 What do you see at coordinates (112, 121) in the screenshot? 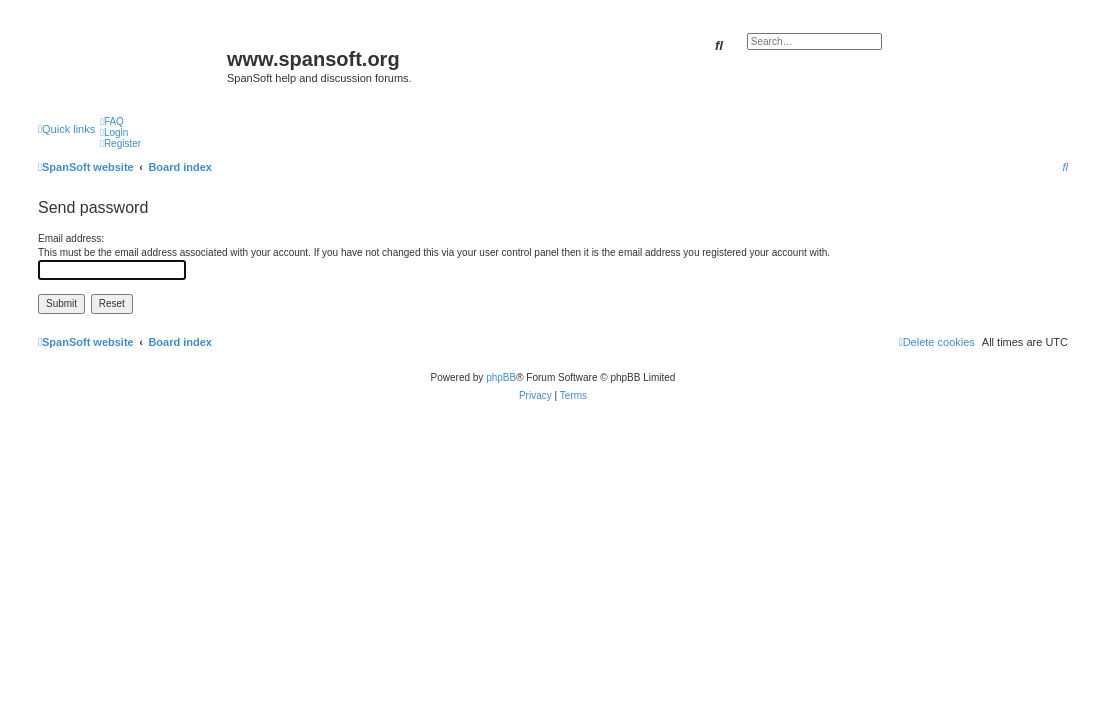
I see `[menuitem]` at bounding box center [112, 121].